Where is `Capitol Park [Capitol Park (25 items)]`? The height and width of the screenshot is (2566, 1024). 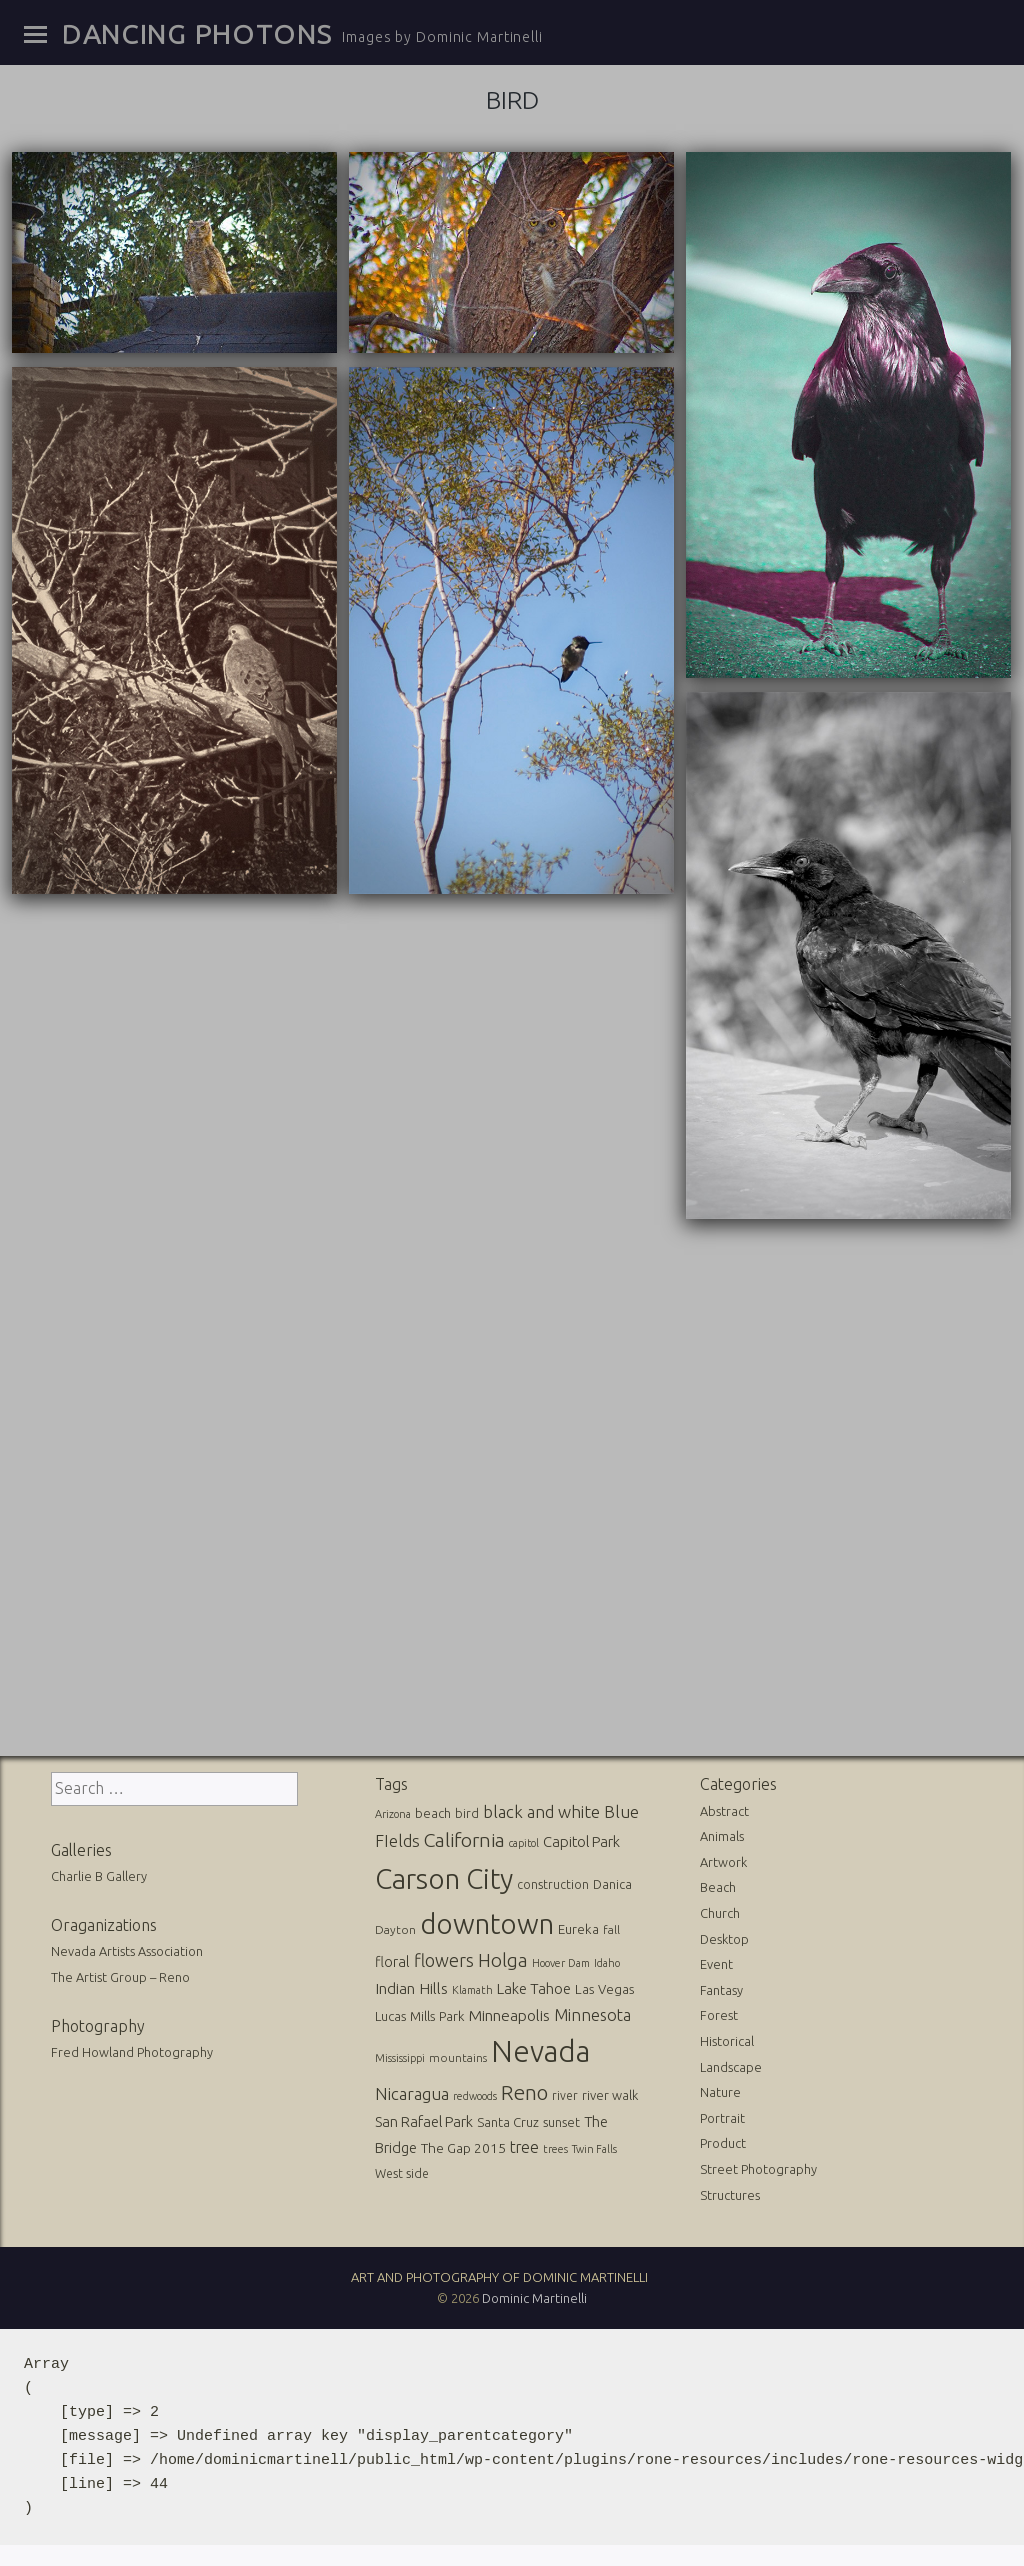
Capitol Park [Capitol Park (25 items)] is located at coordinates (581, 1839).